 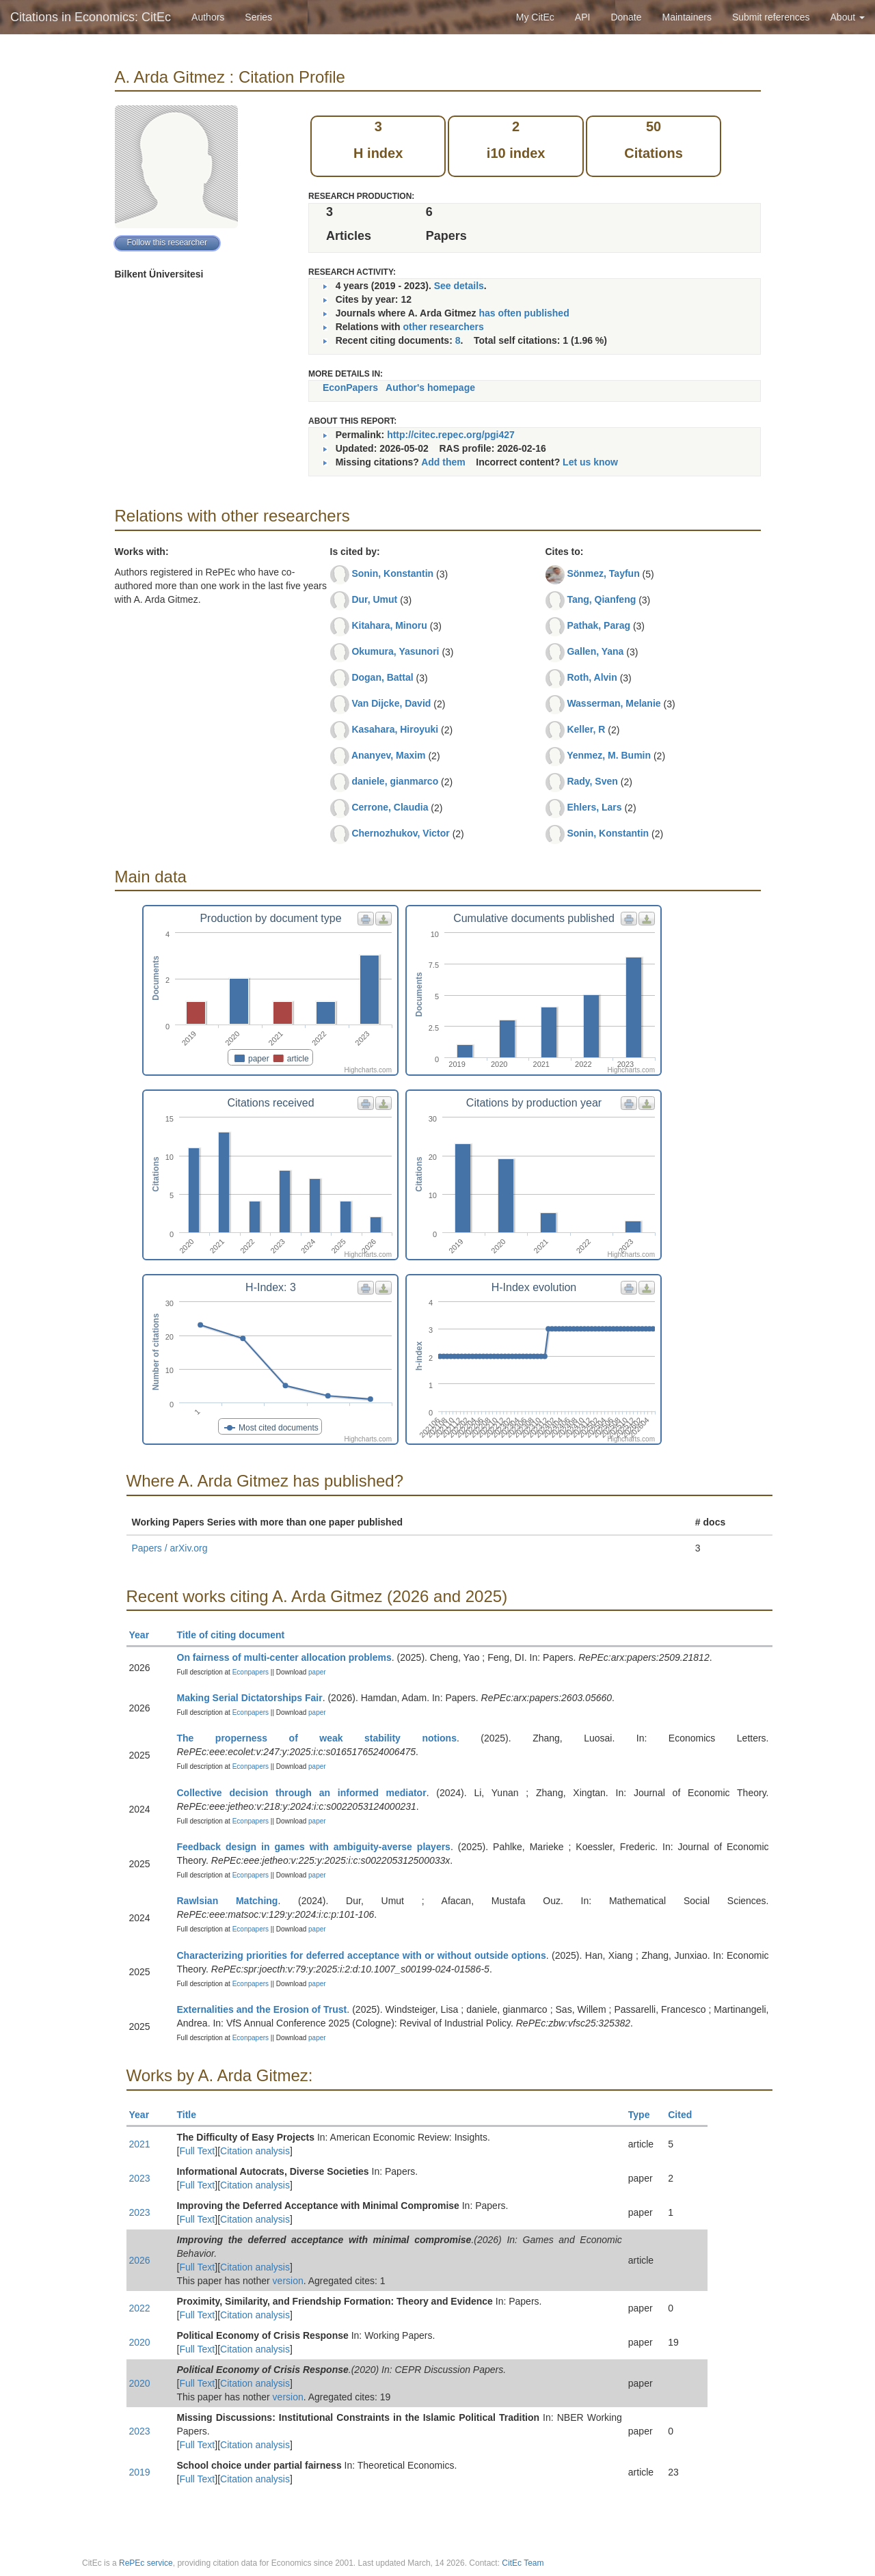 I want to click on 2021, so click(x=139, y=2144).